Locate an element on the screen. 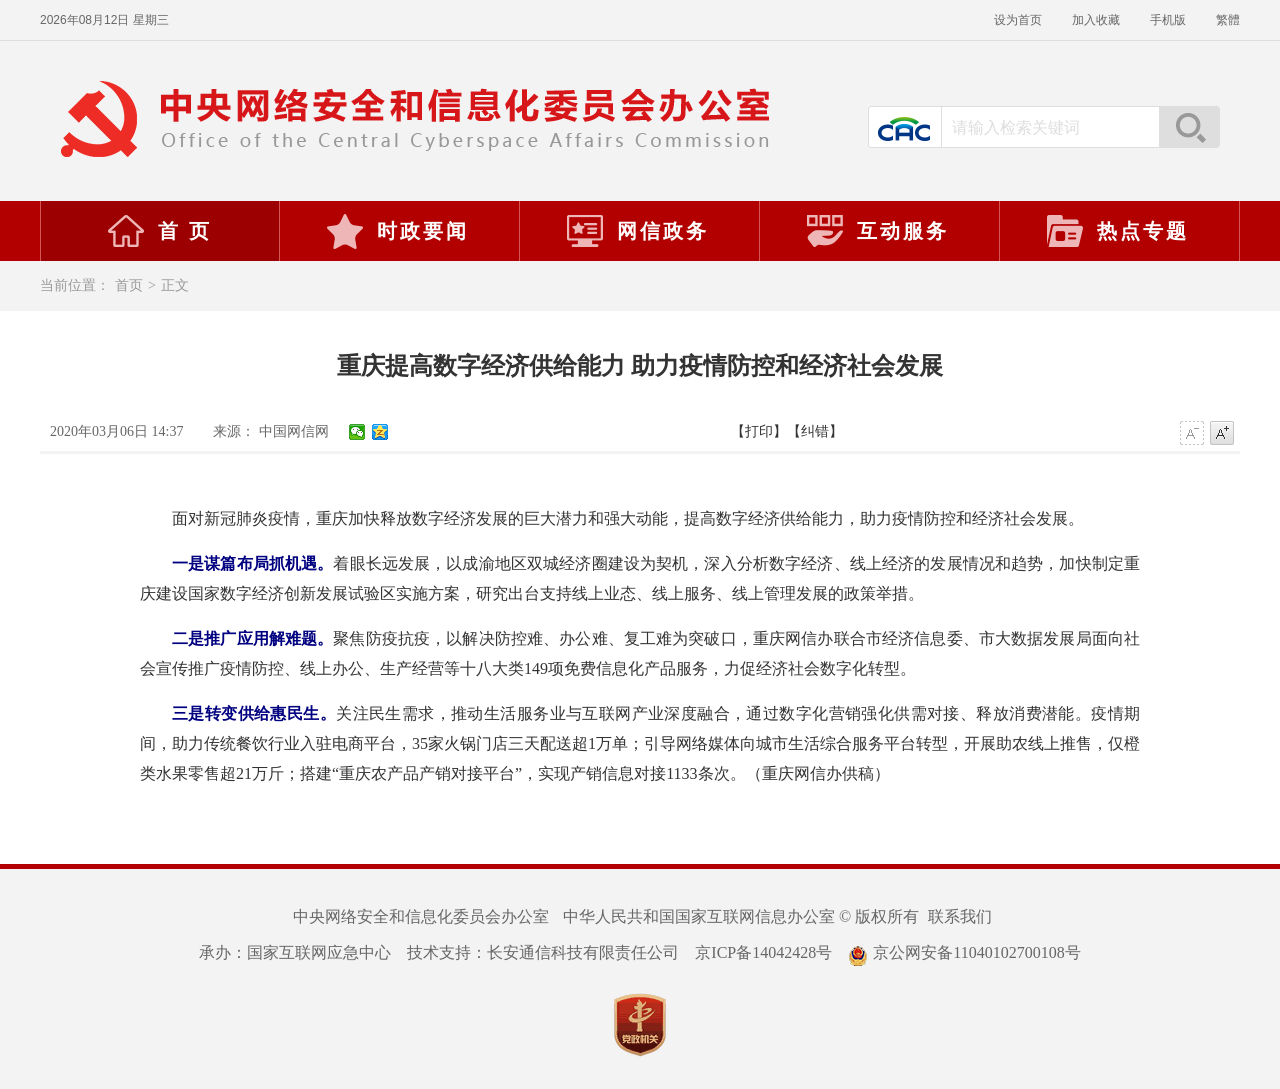 This screenshot has height=1089, width=1280. 首 页 is located at coordinates (159, 231).